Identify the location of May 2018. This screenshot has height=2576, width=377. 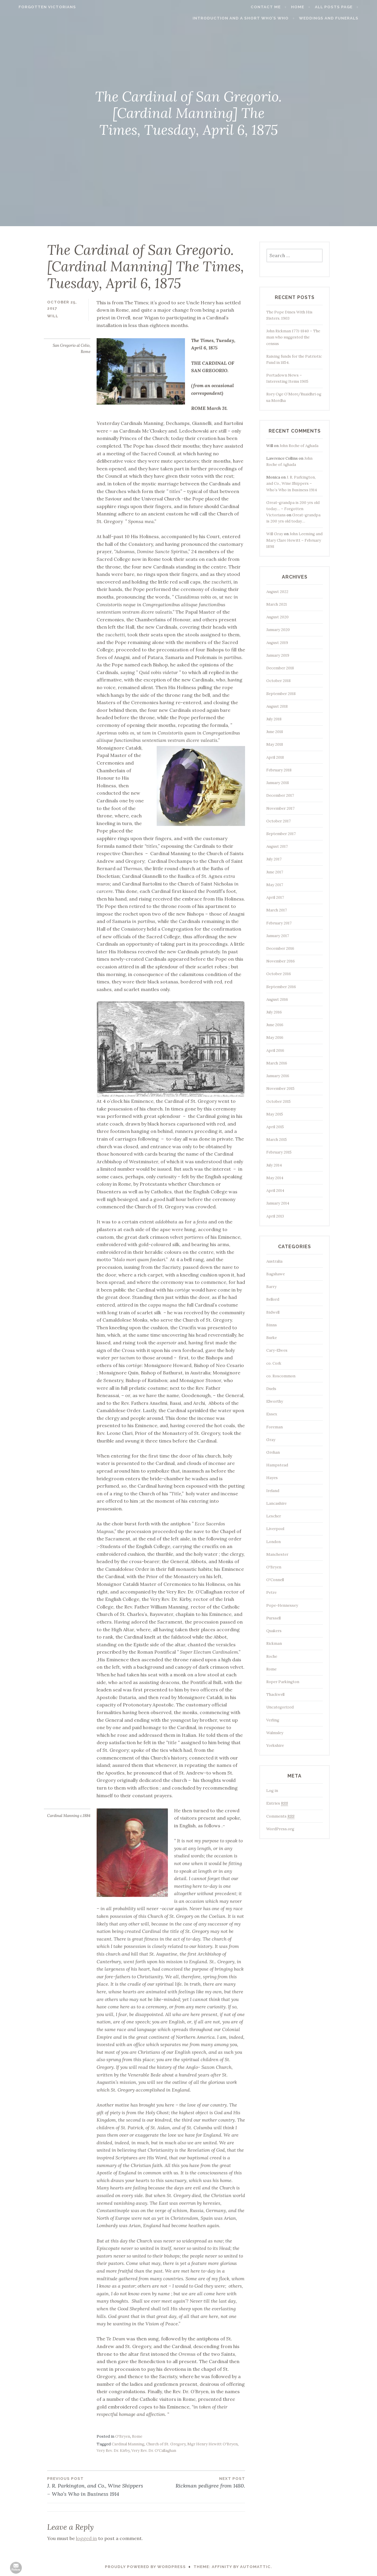
(274, 744).